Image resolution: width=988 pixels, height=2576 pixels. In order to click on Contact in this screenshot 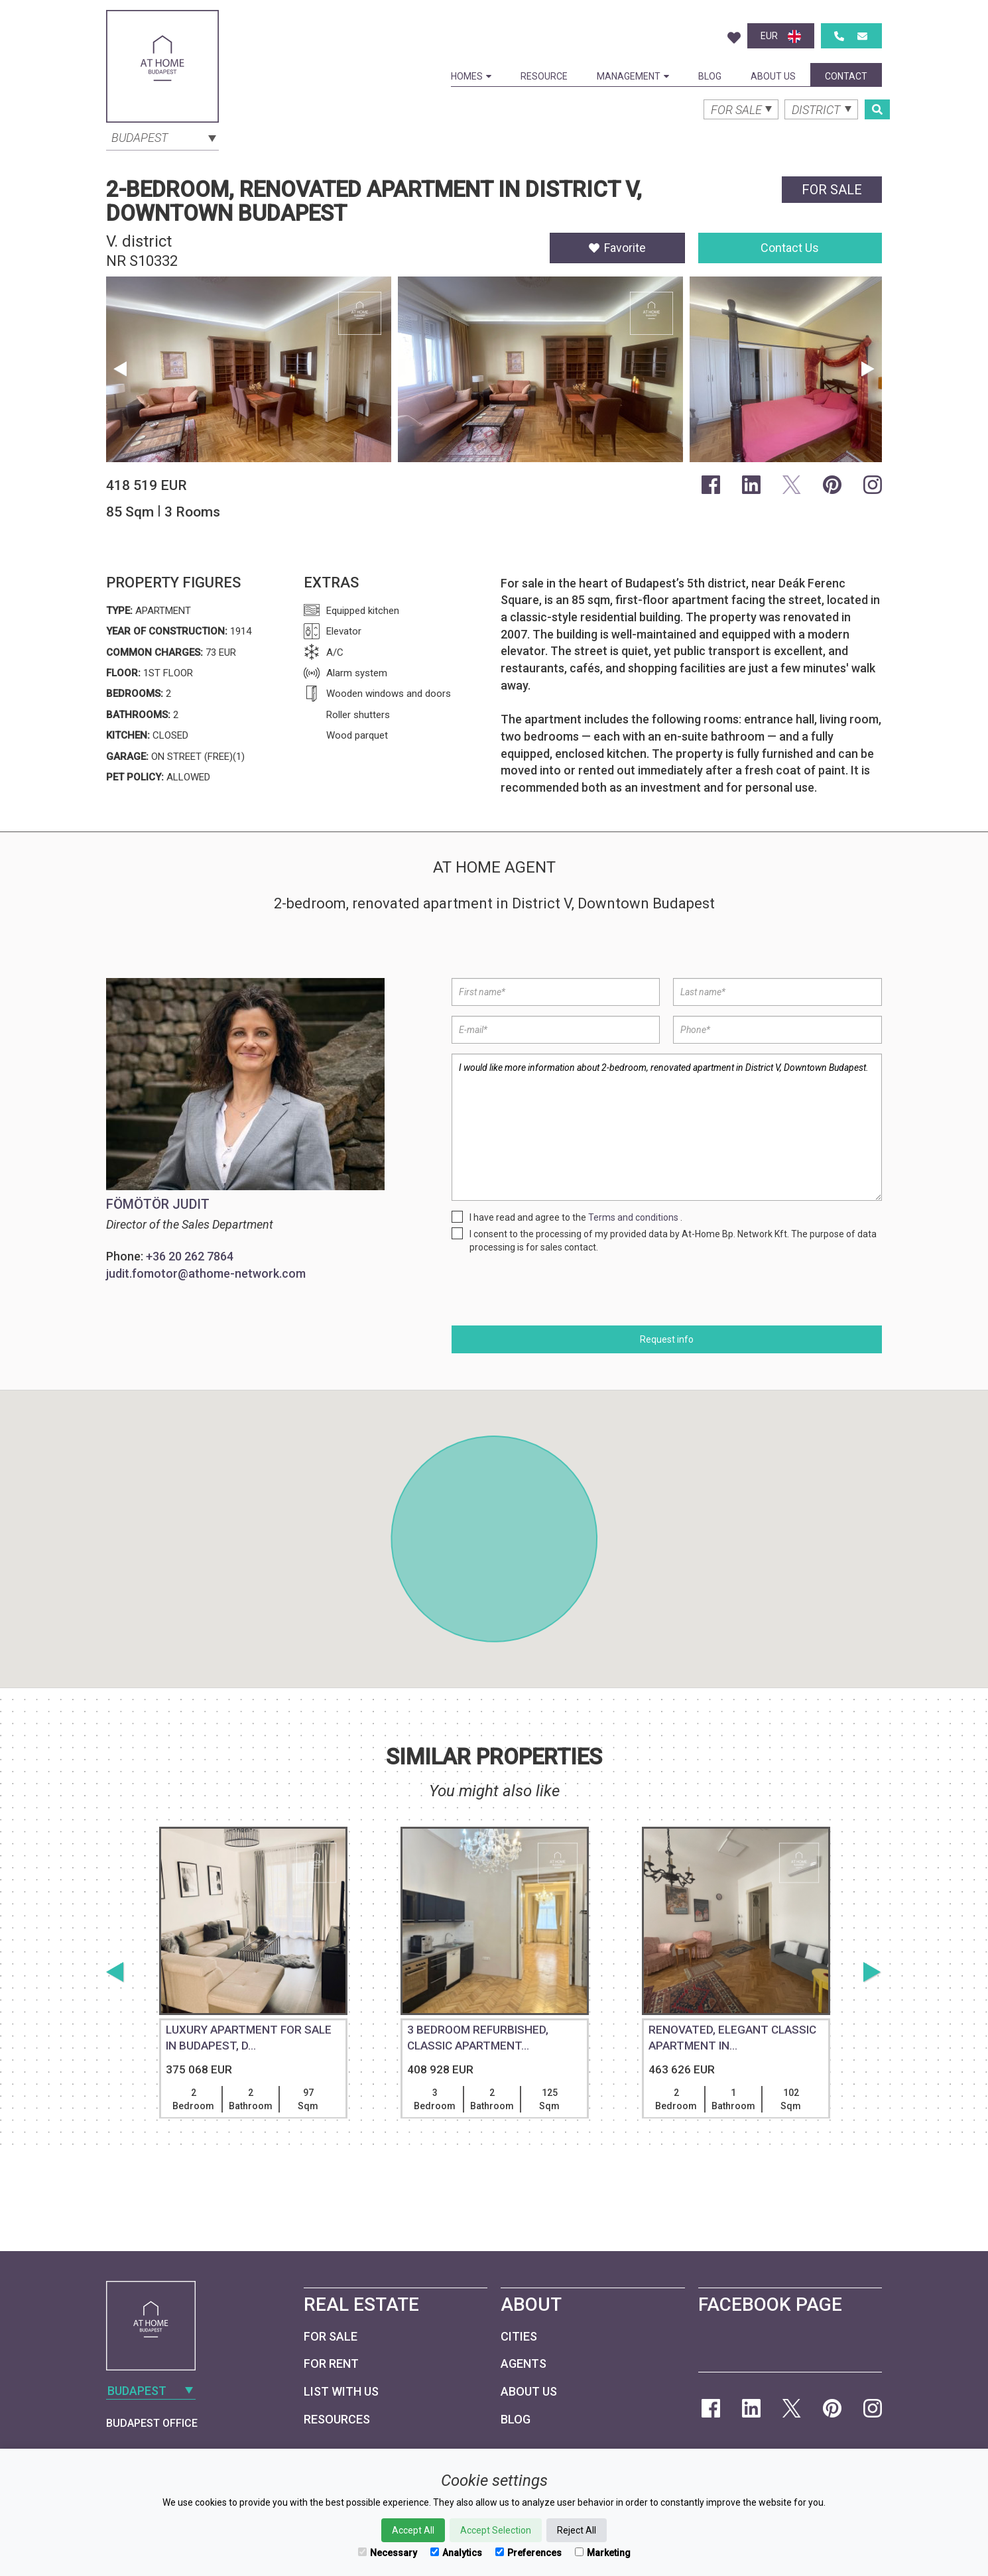, I will do `click(846, 76)`.